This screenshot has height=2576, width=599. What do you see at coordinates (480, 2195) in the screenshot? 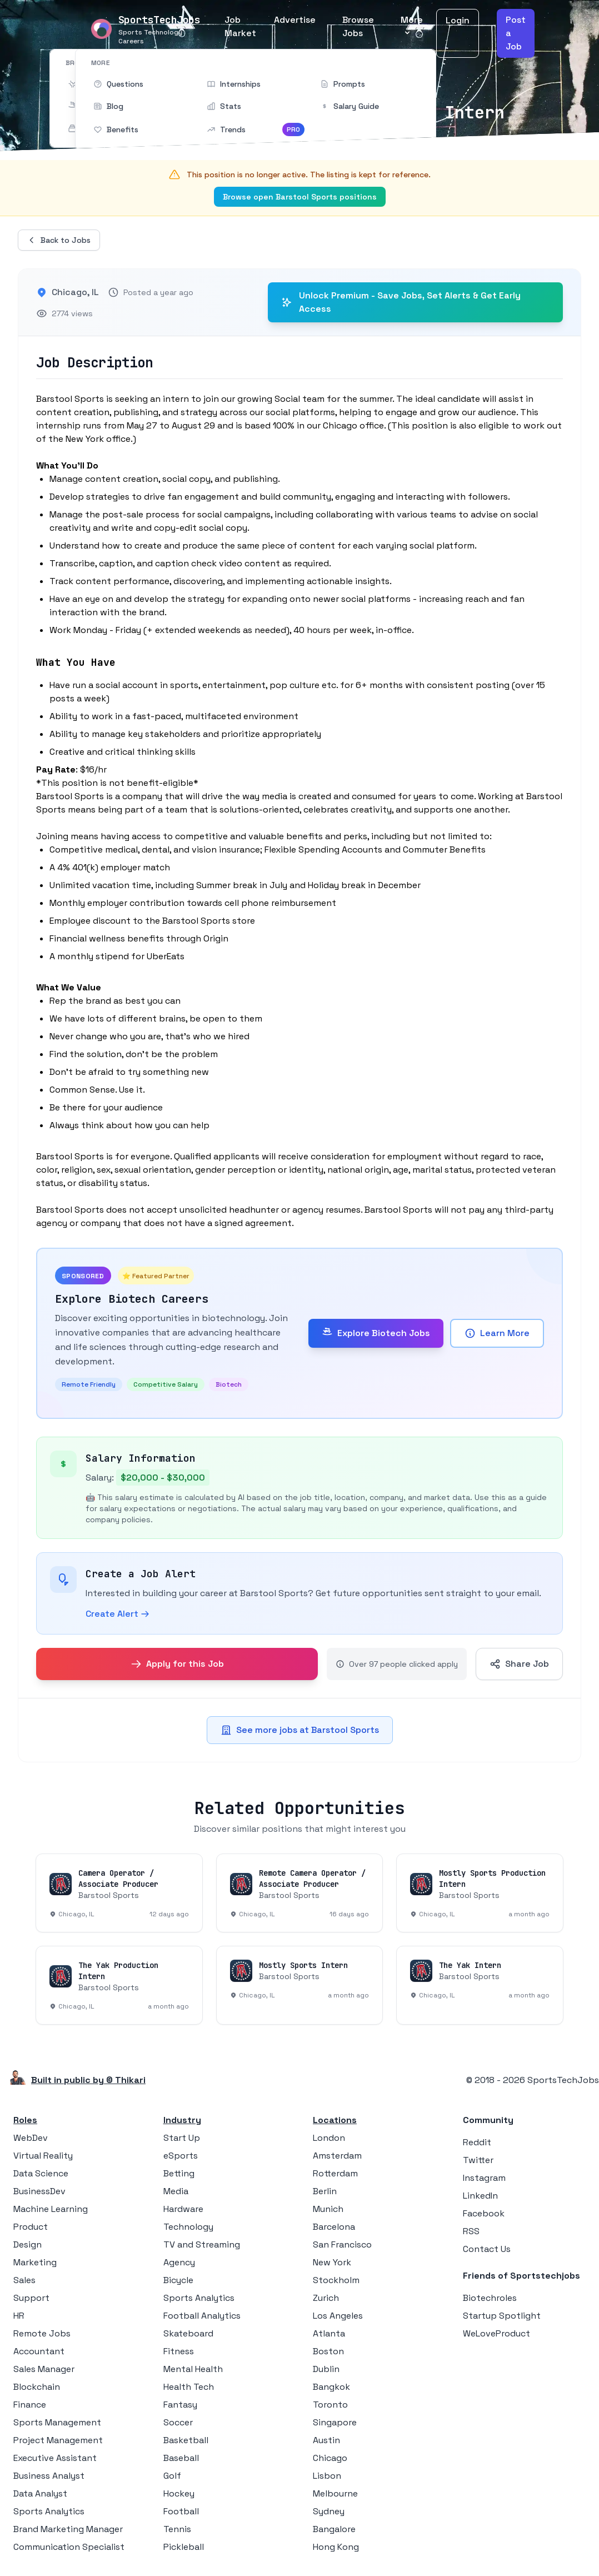
I see `LinkedIn` at bounding box center [480, 2195].